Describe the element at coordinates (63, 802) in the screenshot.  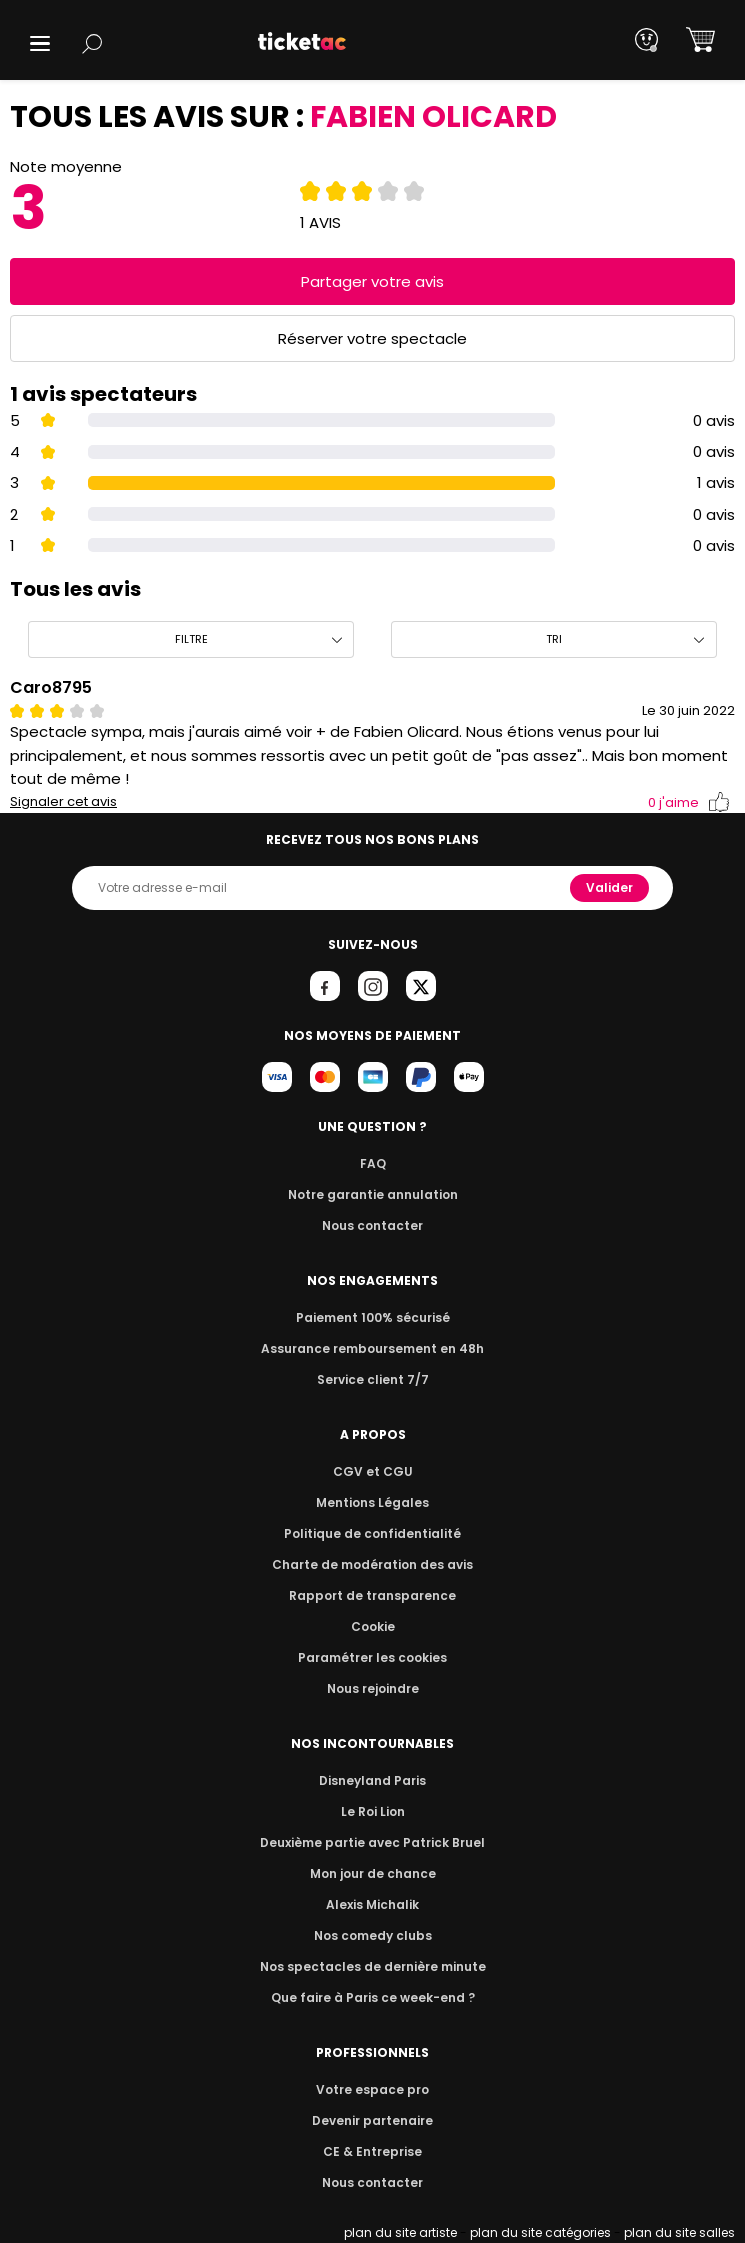
I see `Signaler cet avis` at that location.